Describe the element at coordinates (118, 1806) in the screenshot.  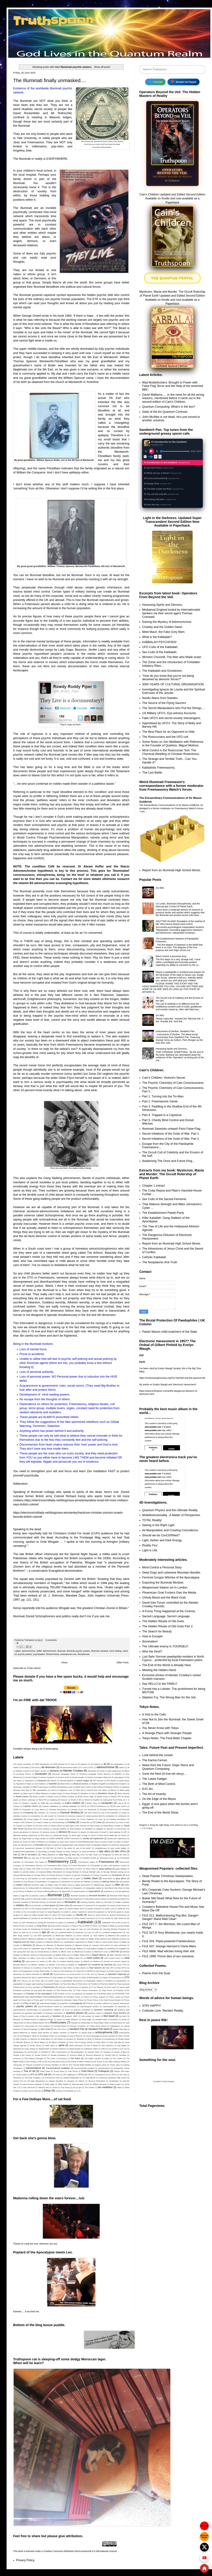
I see `CELTA mind control` at that location.